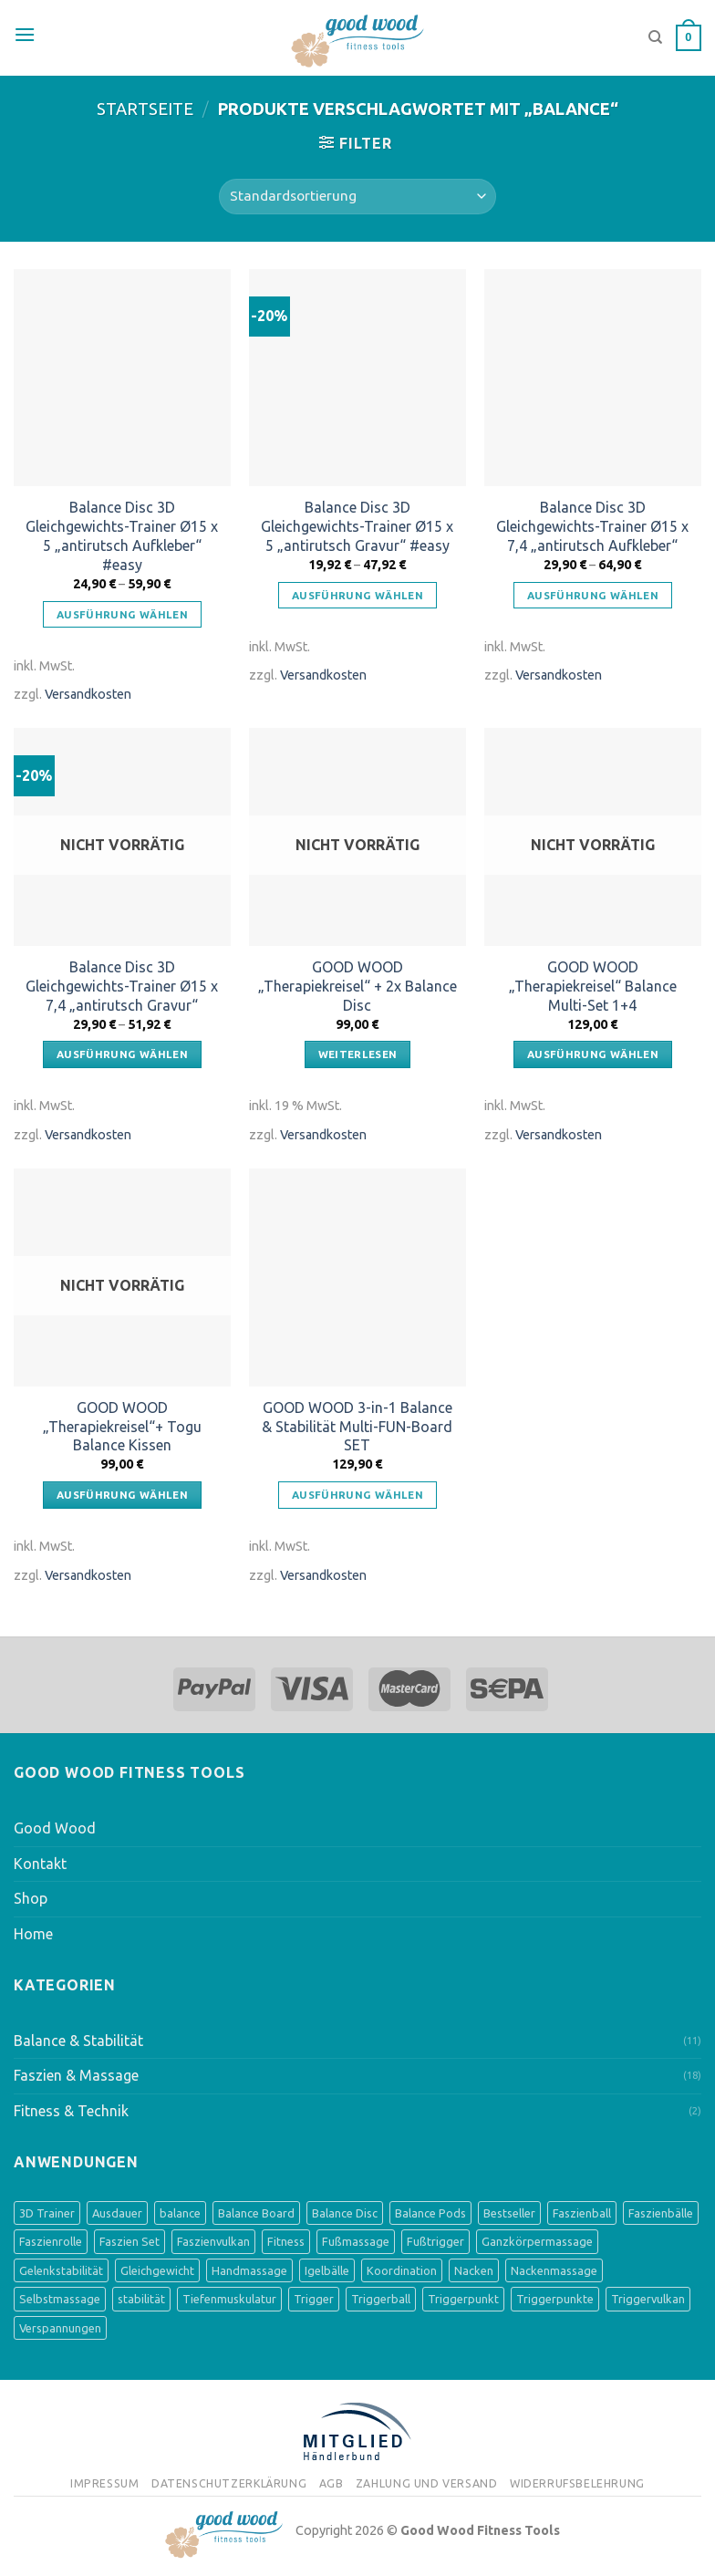 Image resolution: width=715 pixels, height=2576 pixels. What do you see at coordinates (228, 2483) in the screenshot?
I see `Datenschutzerklärung` at bounding box center [228, 2483].